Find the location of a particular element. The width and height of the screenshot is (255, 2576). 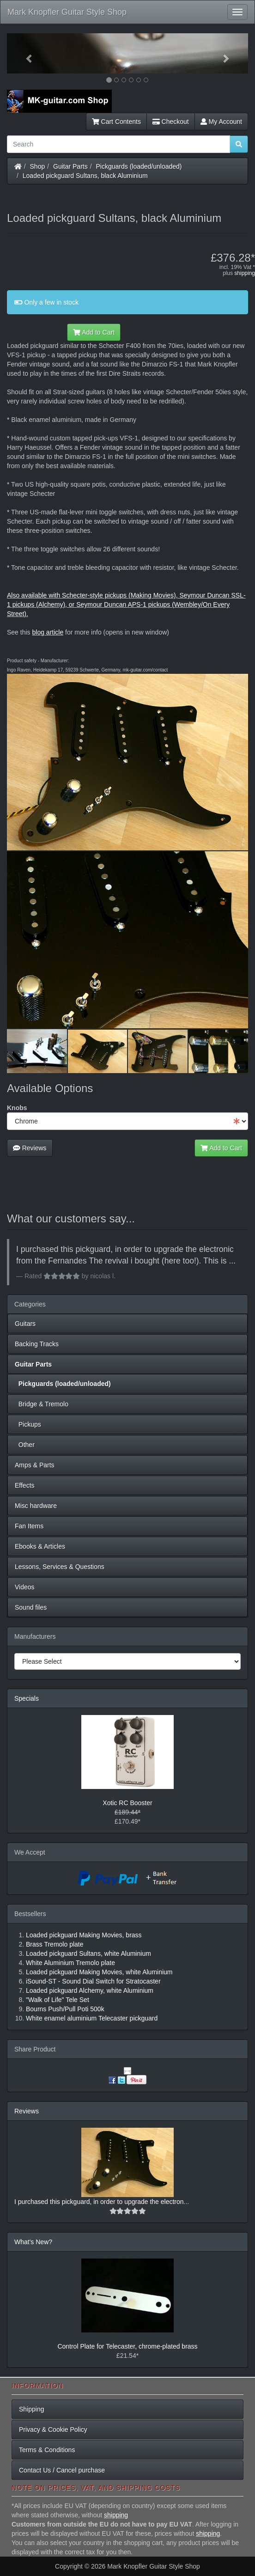

Privacy & Cookie Policy is located at coordinates (53, 2429).